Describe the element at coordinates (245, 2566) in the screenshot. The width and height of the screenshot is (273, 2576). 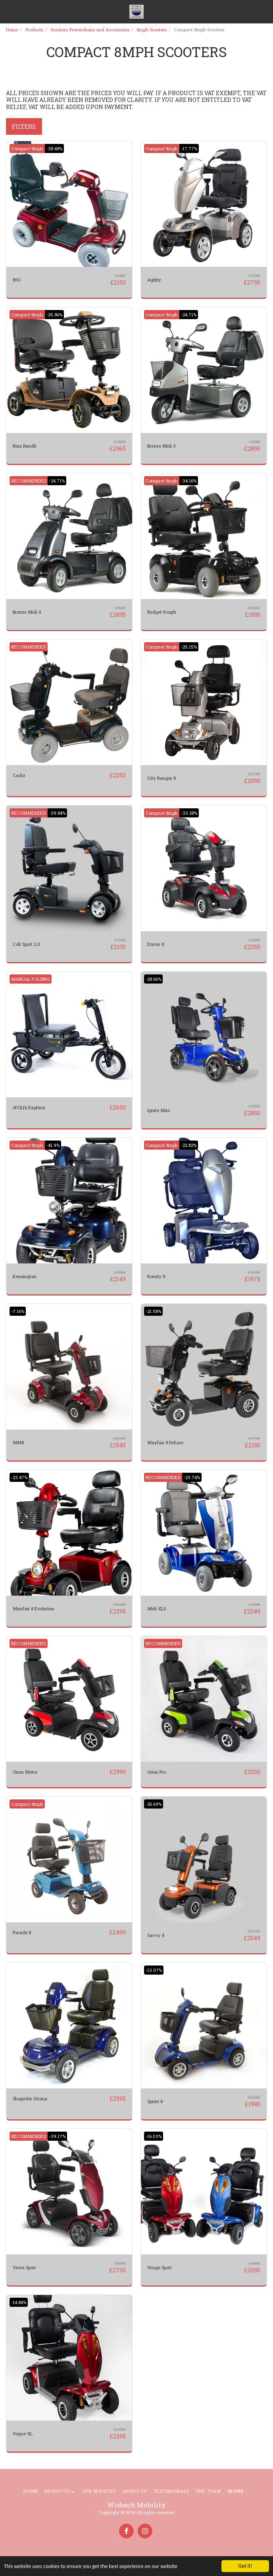
I see `Got it!` at that location.